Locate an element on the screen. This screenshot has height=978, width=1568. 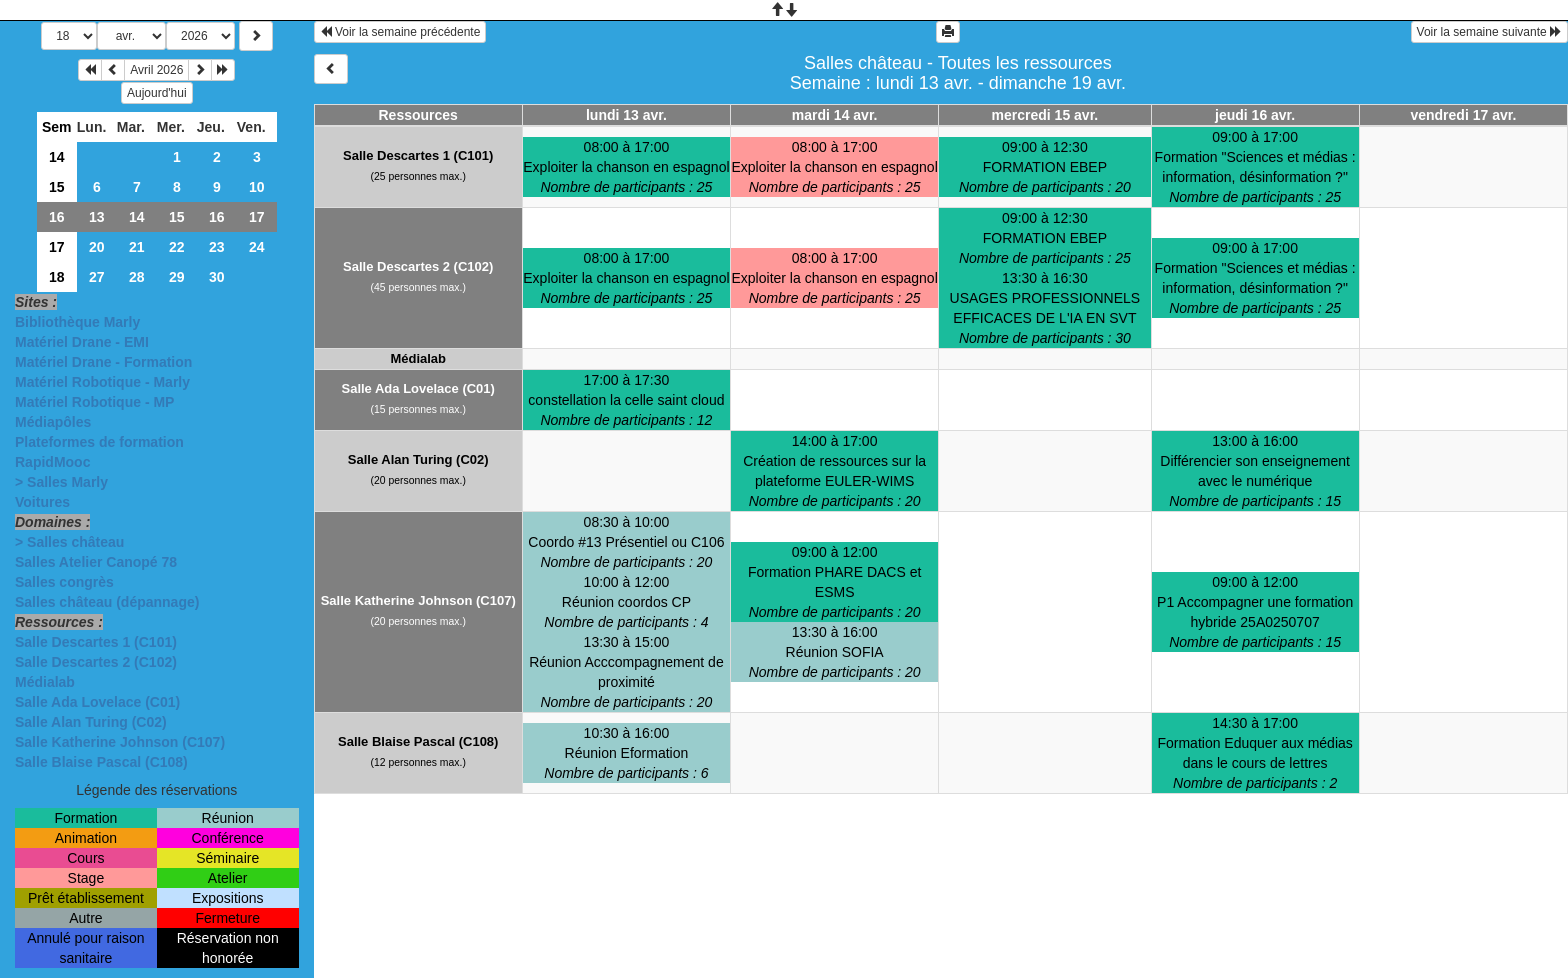
Médiapôles is located at coordinates (53, 422).